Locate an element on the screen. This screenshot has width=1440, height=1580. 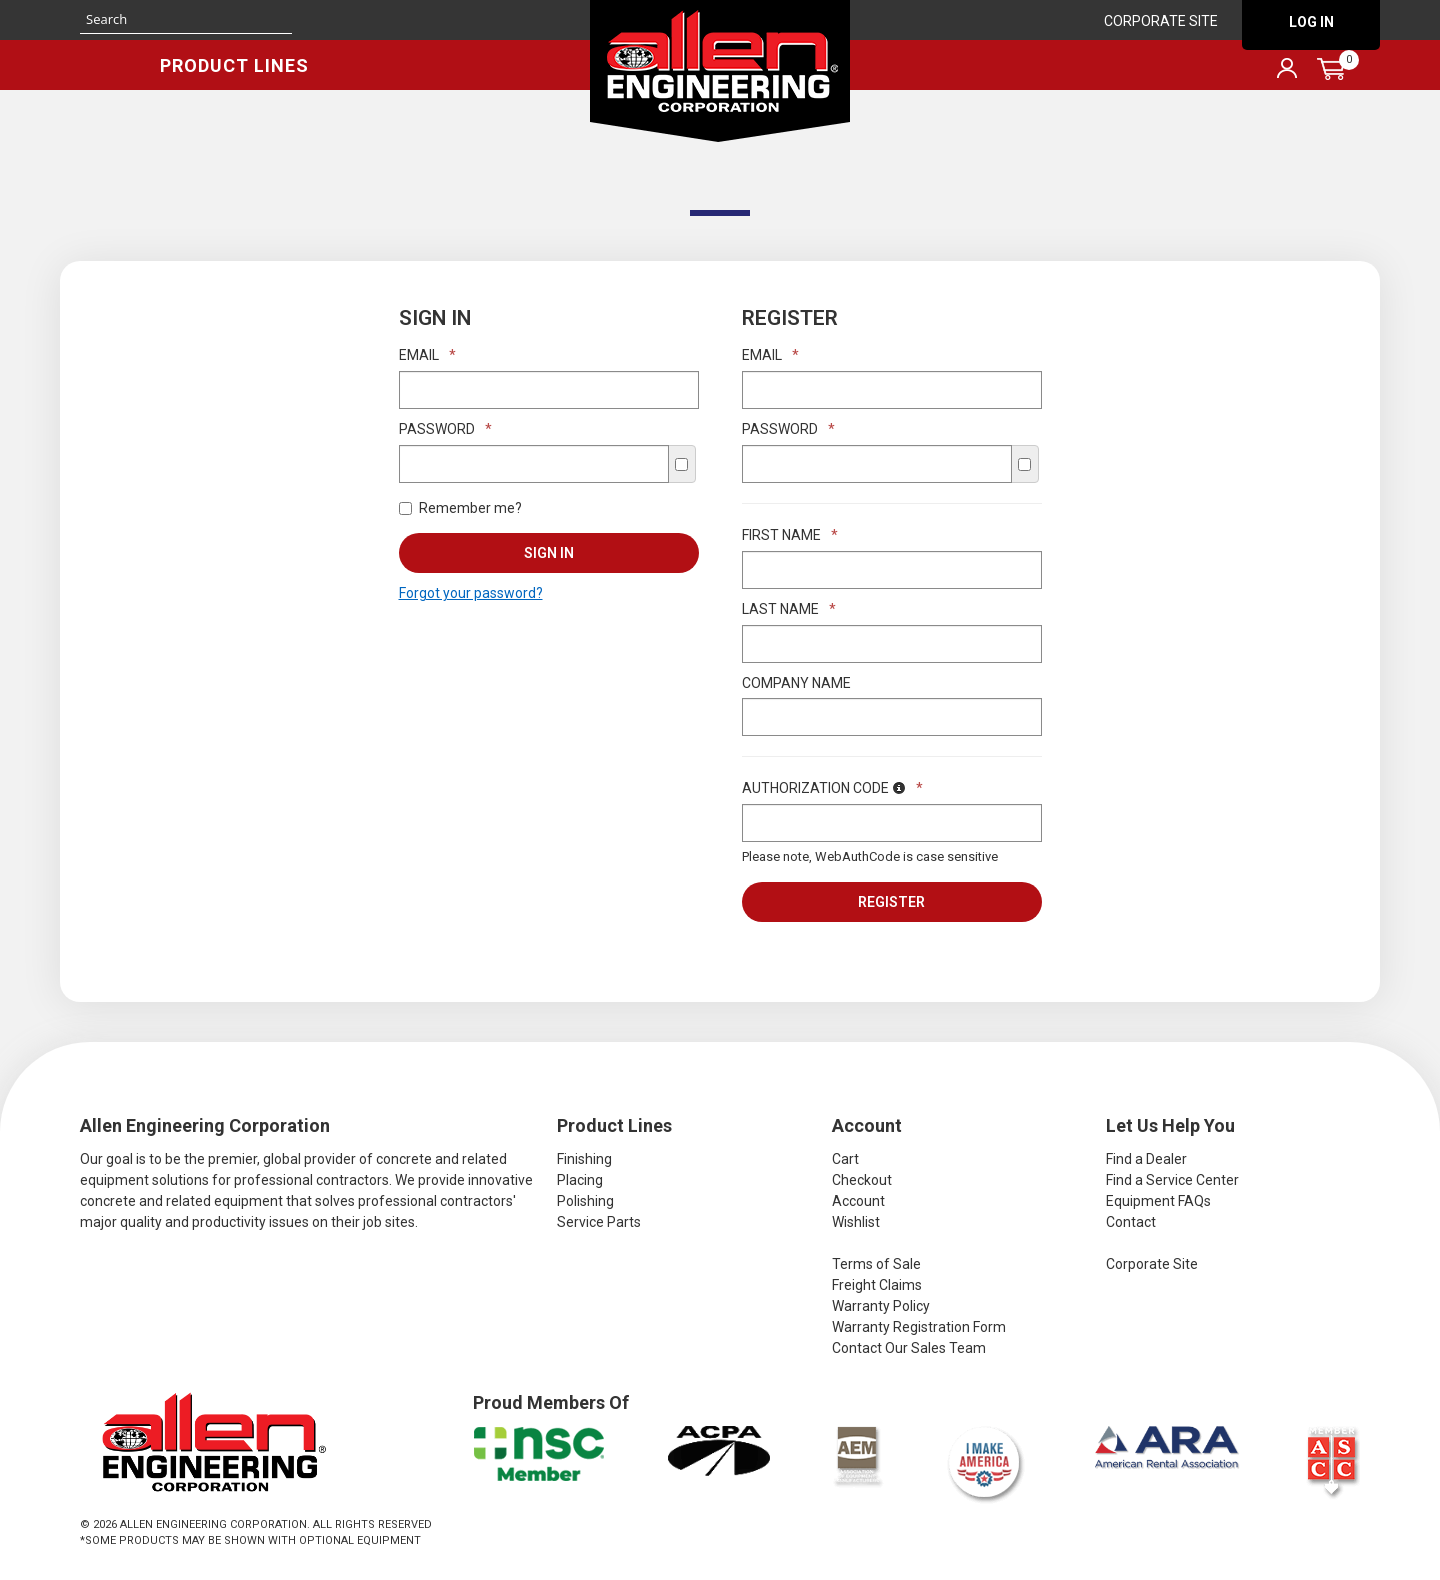
Contact is located at coordinates (1131, 1222).